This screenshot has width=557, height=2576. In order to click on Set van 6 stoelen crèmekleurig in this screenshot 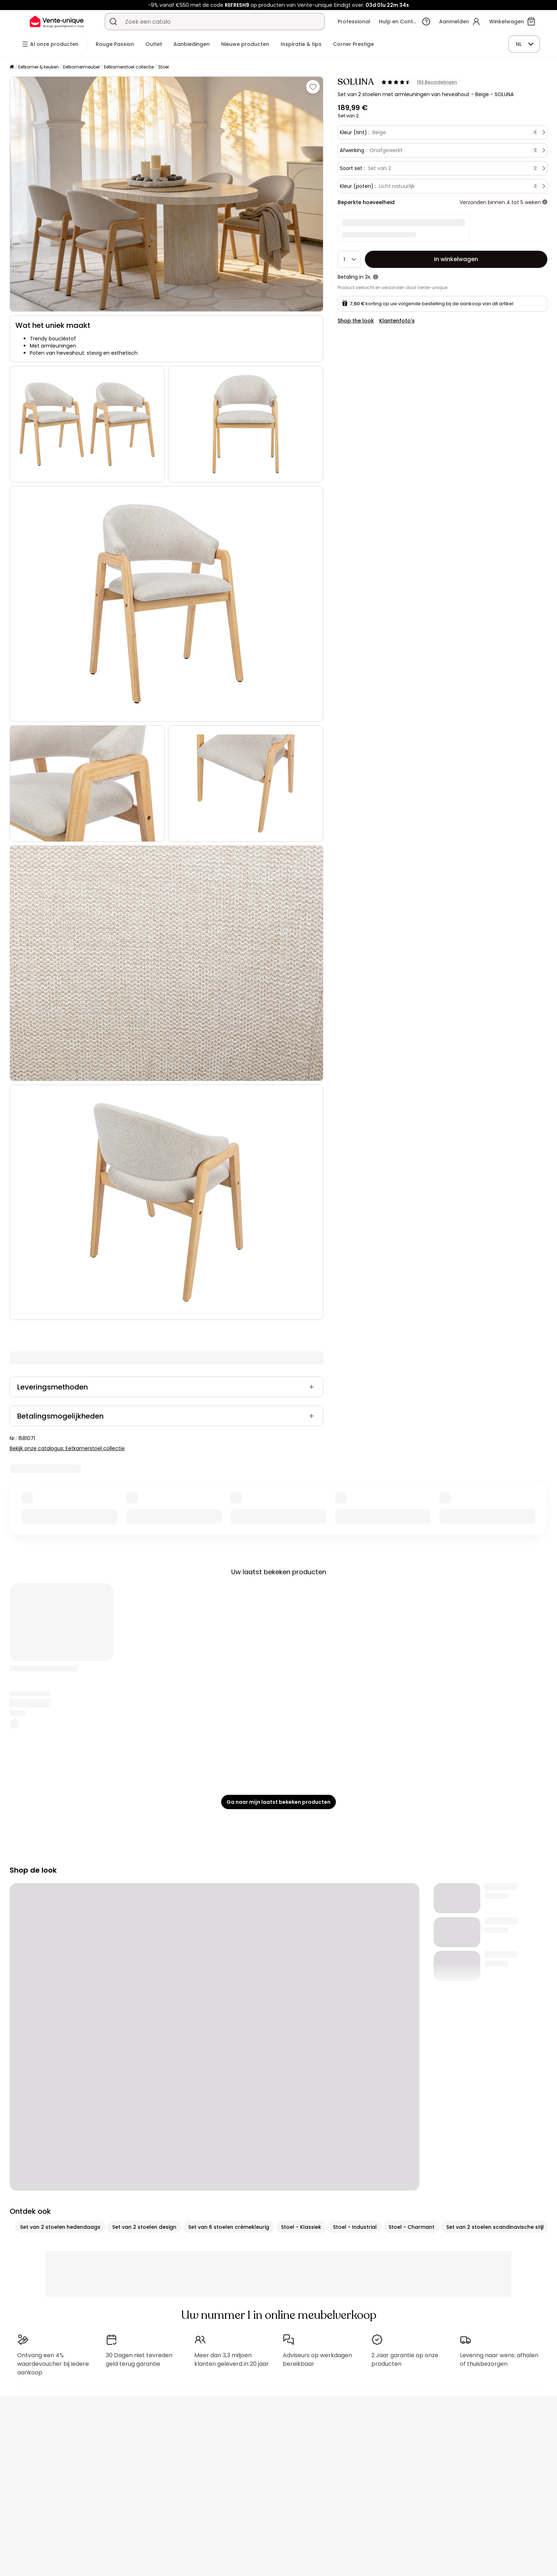, I will do `click(228, 2227)`.